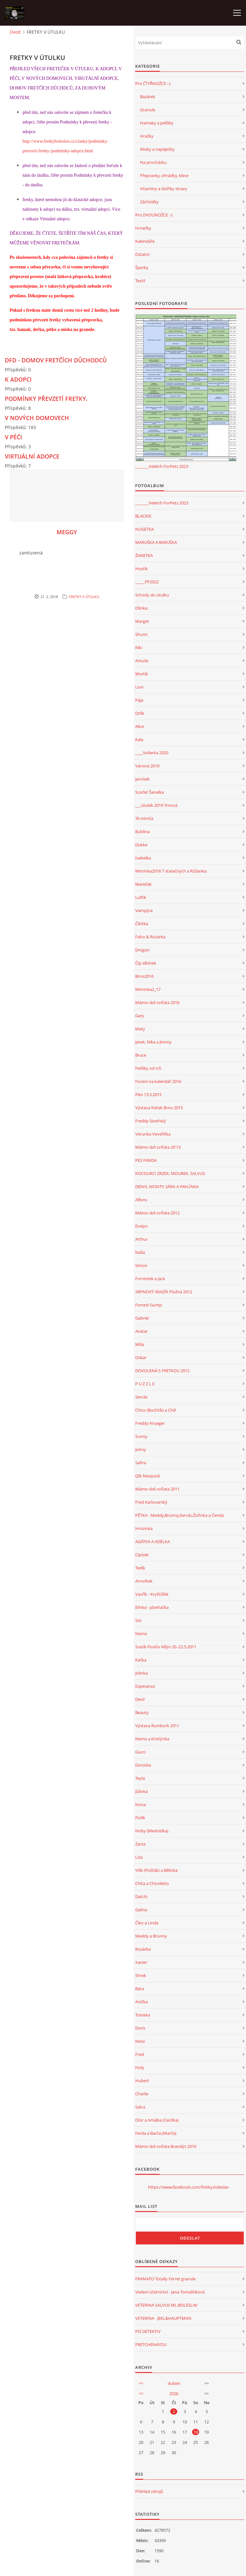 Image resolution: width=246 pixels, height=2576 pixels. I want to click on Charlie, so click(141, 2094).